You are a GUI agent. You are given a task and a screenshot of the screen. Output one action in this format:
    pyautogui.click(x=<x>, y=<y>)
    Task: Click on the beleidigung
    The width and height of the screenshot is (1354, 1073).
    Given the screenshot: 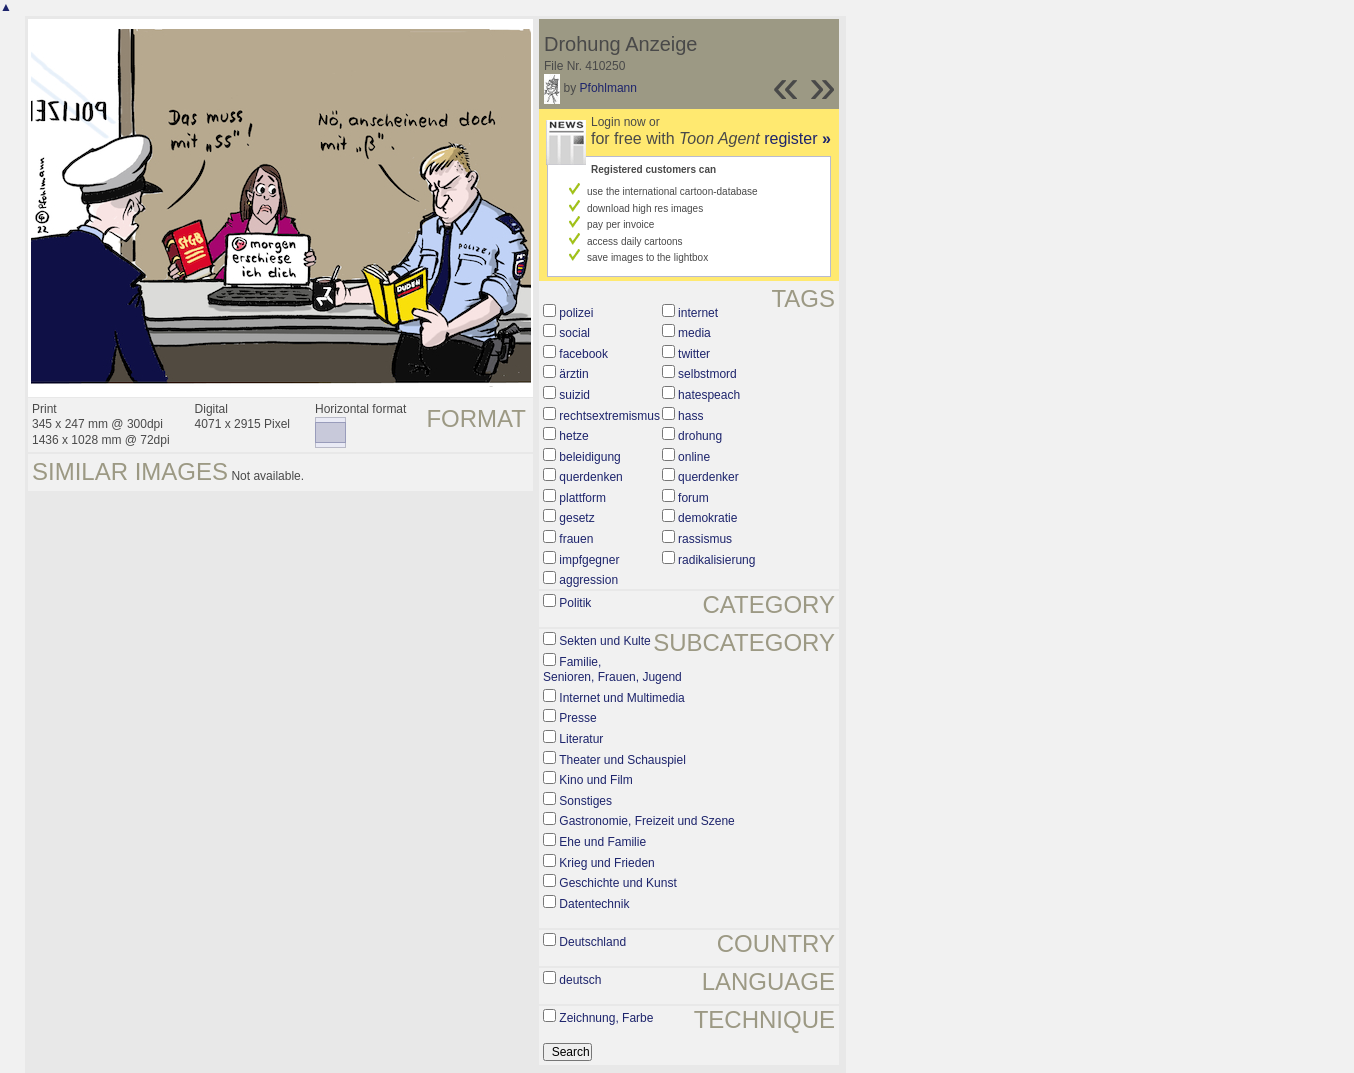 What is the action you would take?
    pyautogui.click(x=589, y=457)
    